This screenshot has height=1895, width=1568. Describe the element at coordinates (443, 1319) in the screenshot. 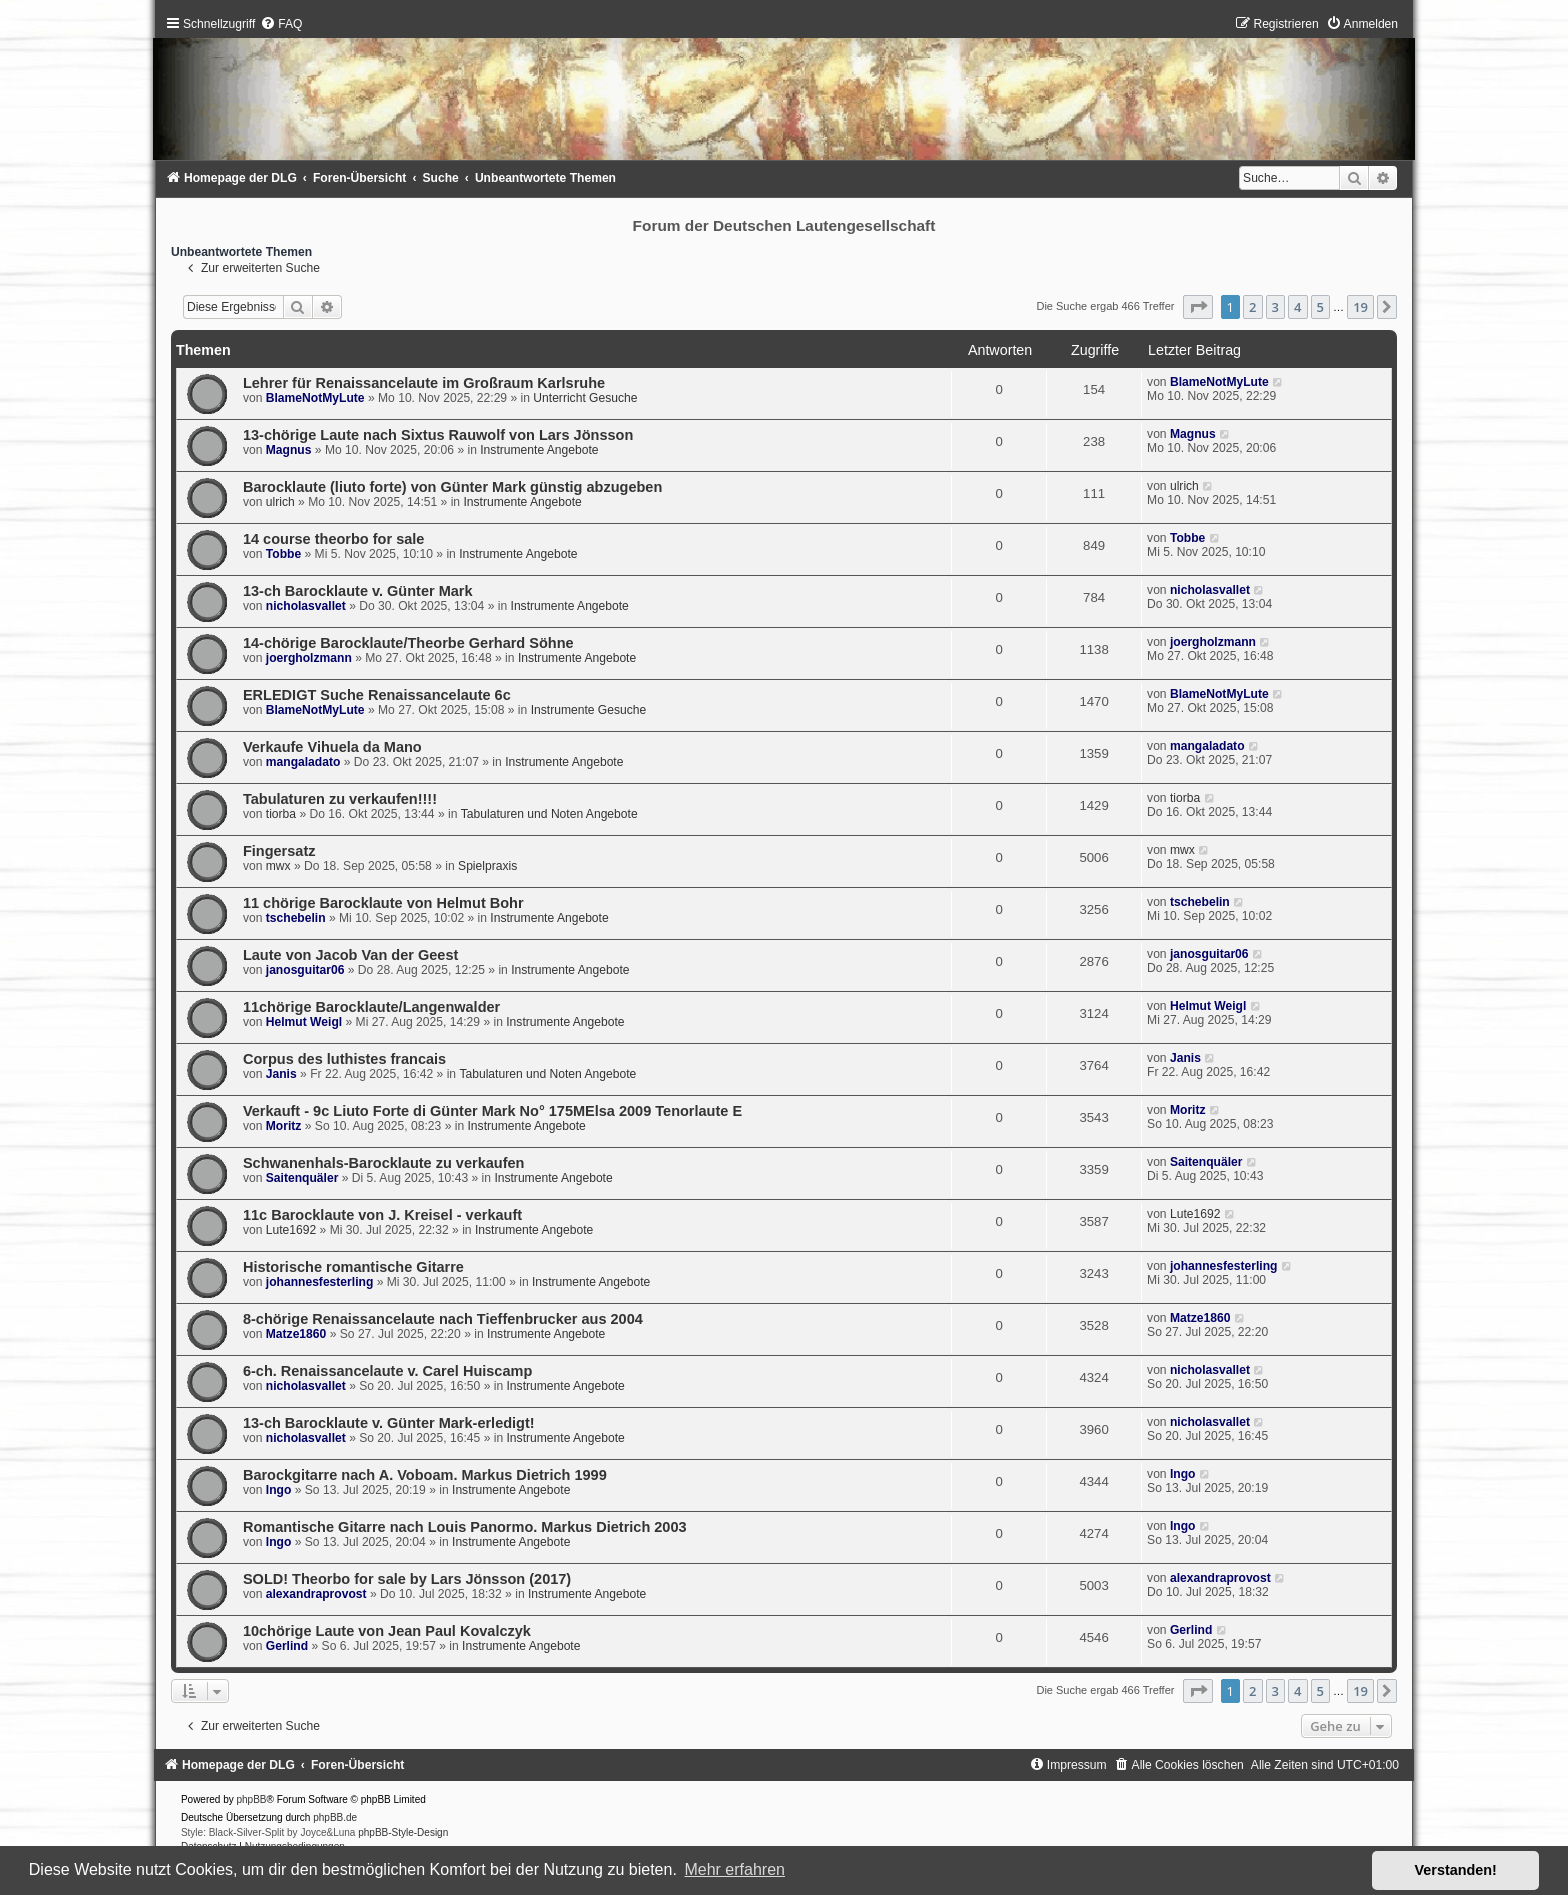

I see `8-chörige Renaissancelaute nach Tieffenbrucker aus 2004` at that location.